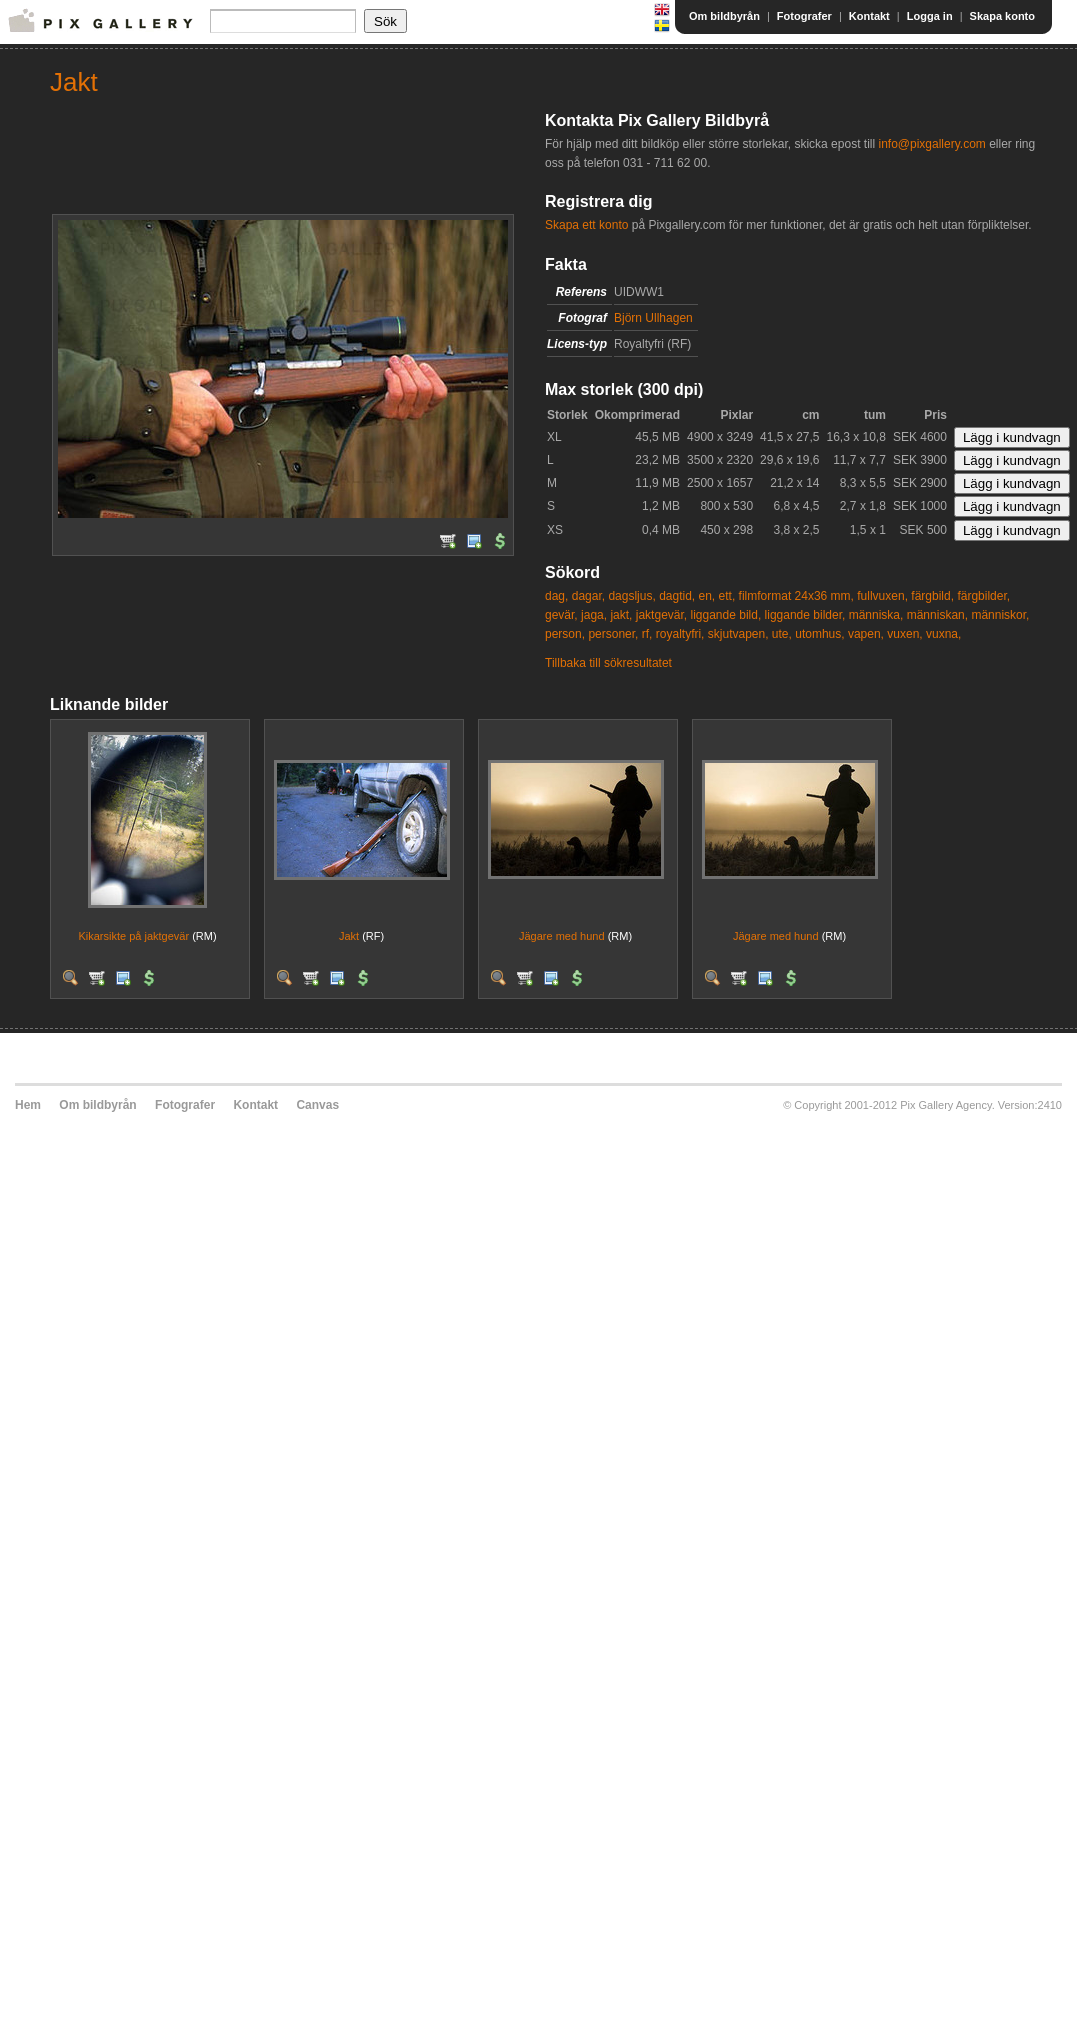  What do you see at coordinates (882, 596) in the screenshot?
I see `fullvuxen,` at bounding box center [882, 596].